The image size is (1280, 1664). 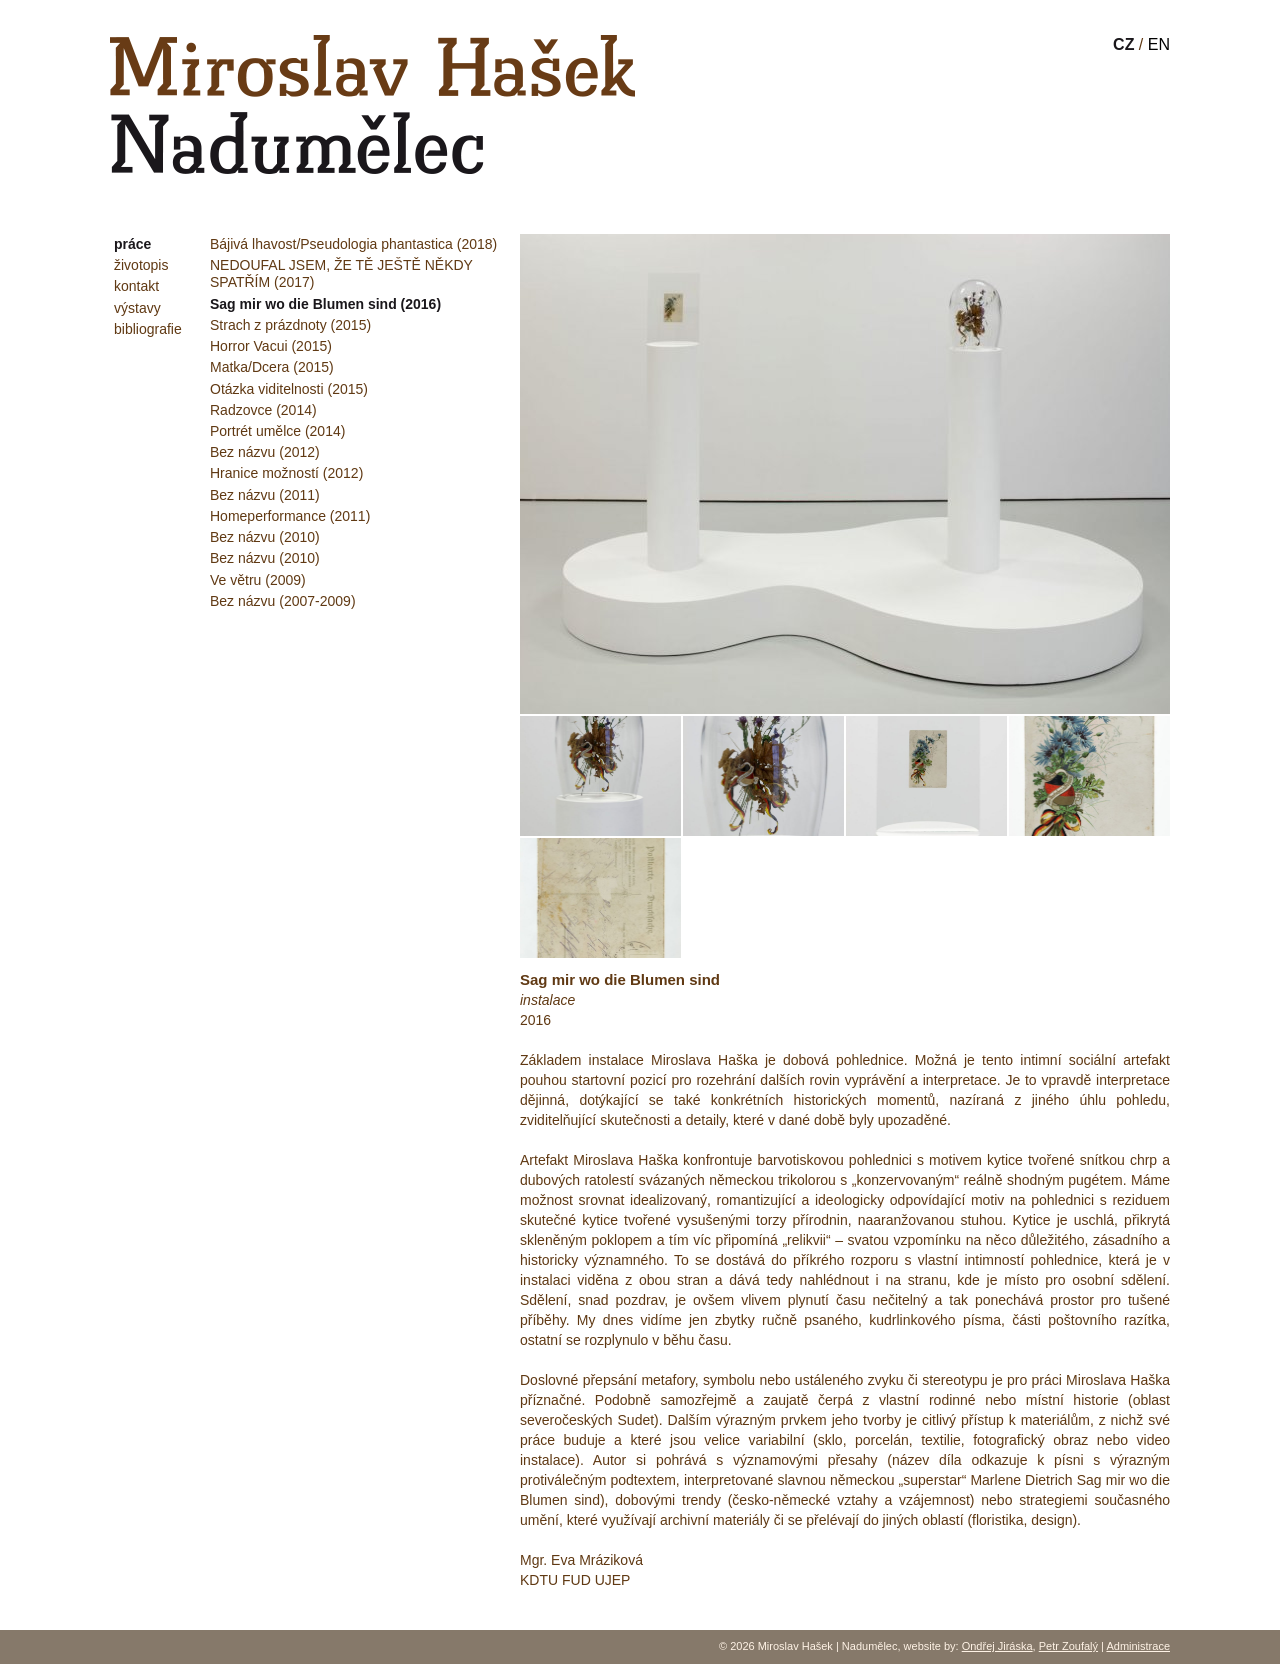 I want to click on Bez názvu (2011), so click(x=265, y=495).